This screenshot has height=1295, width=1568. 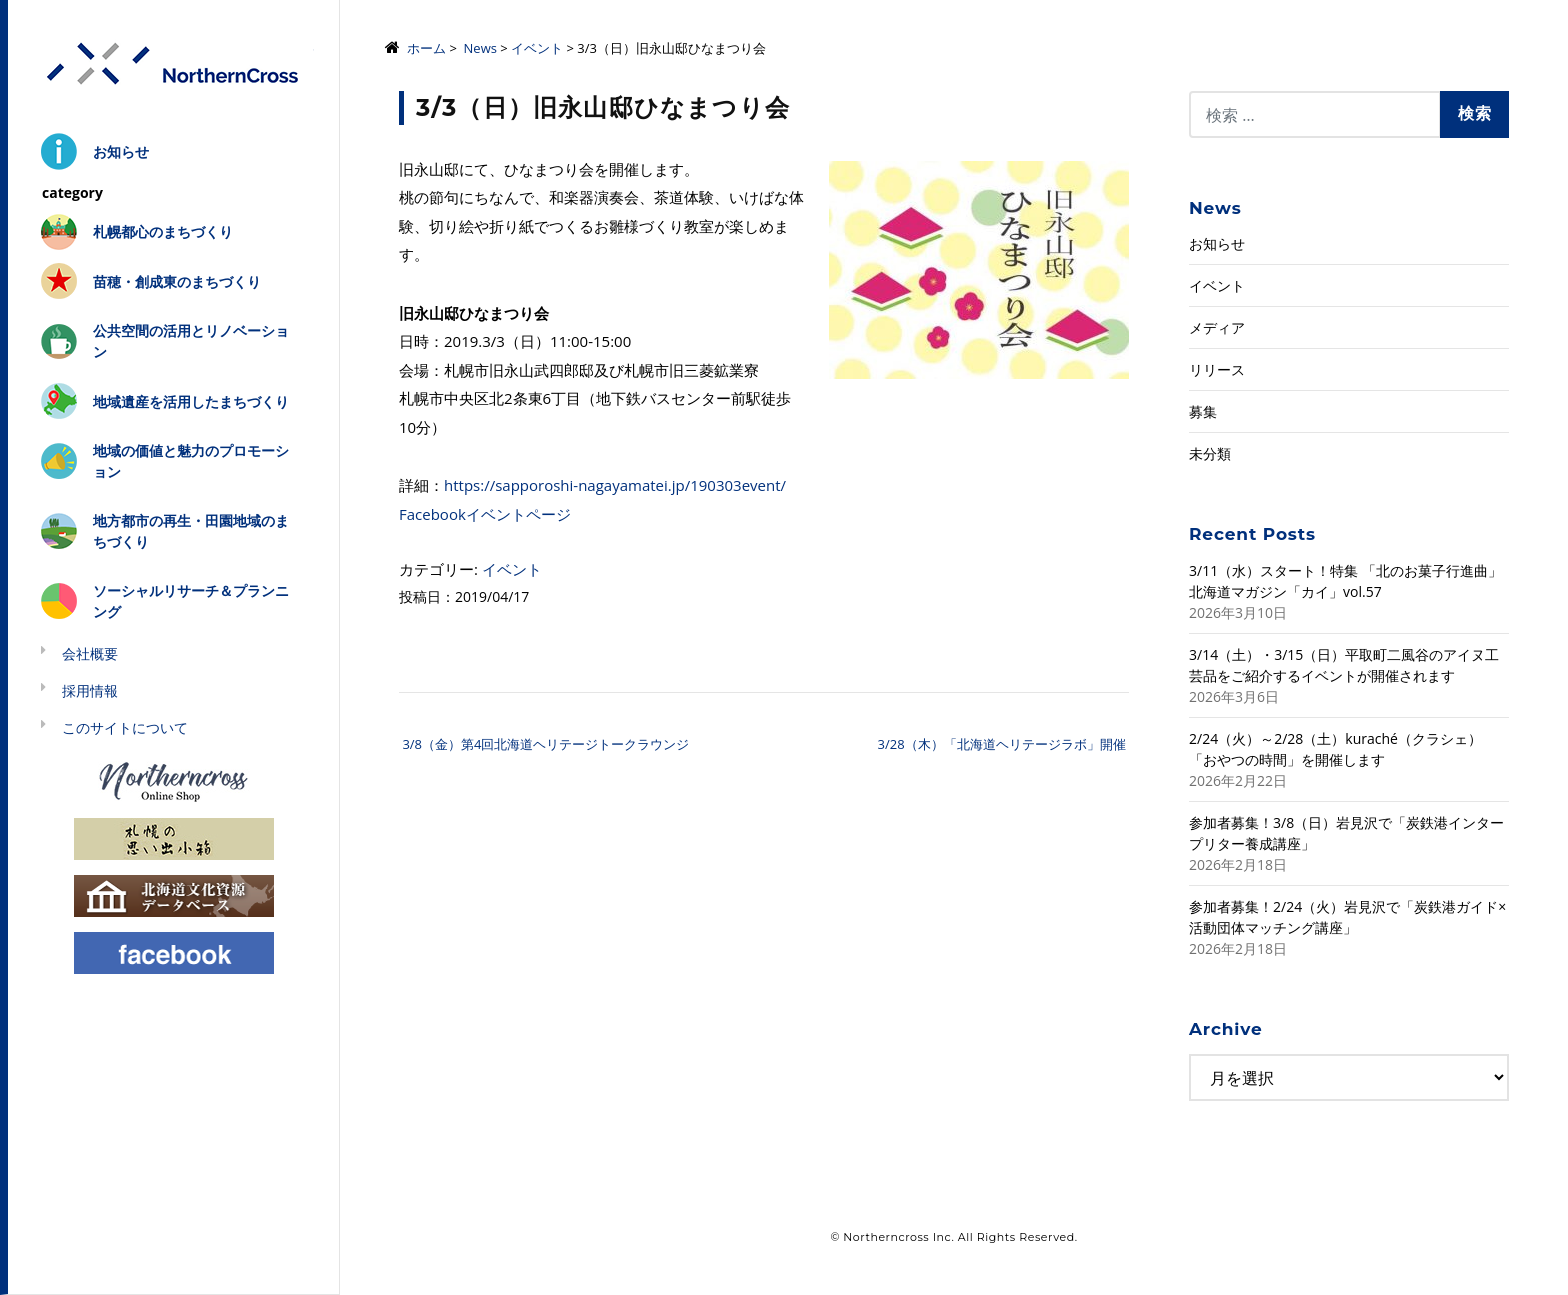 What do you see at coordinates (426, 48) in the screenshot?
I see `ホーム` at bounding box center [426, 48].